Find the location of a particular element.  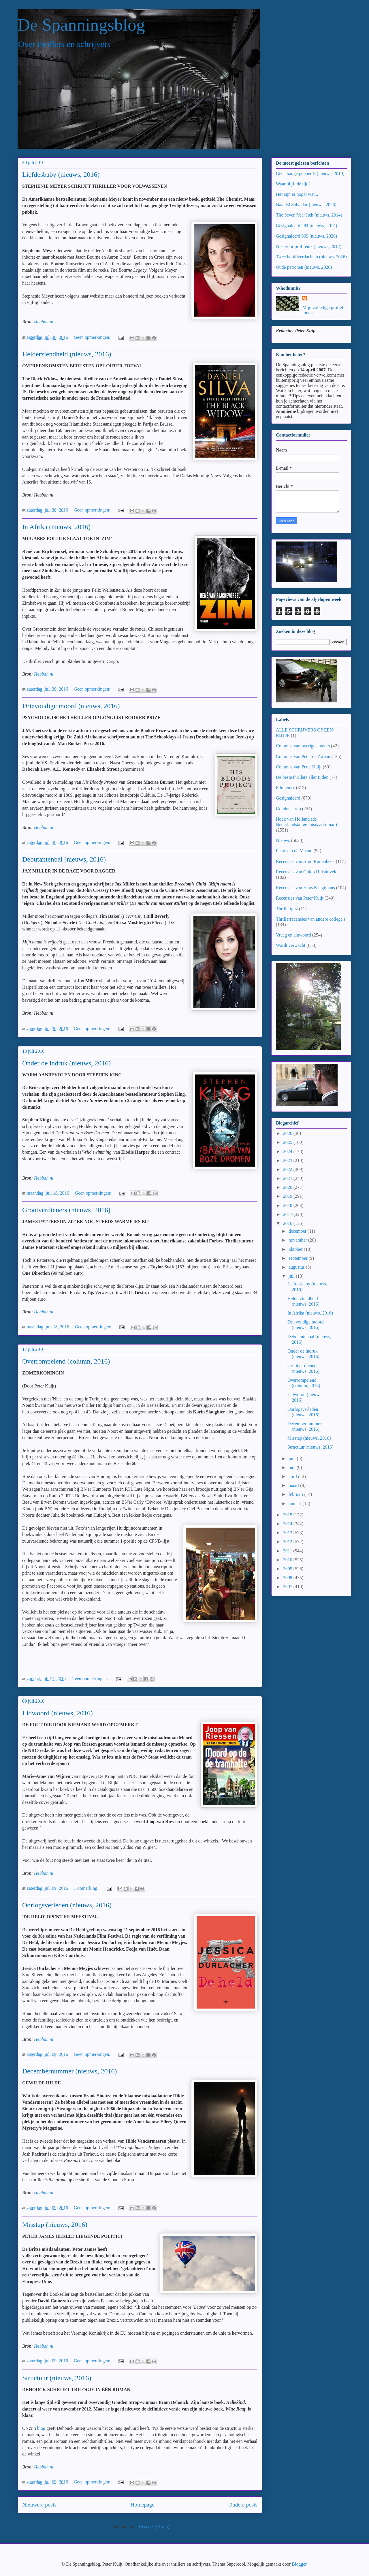

Structuur (nieuws, 2016) is located at coordinates (56, 2378).